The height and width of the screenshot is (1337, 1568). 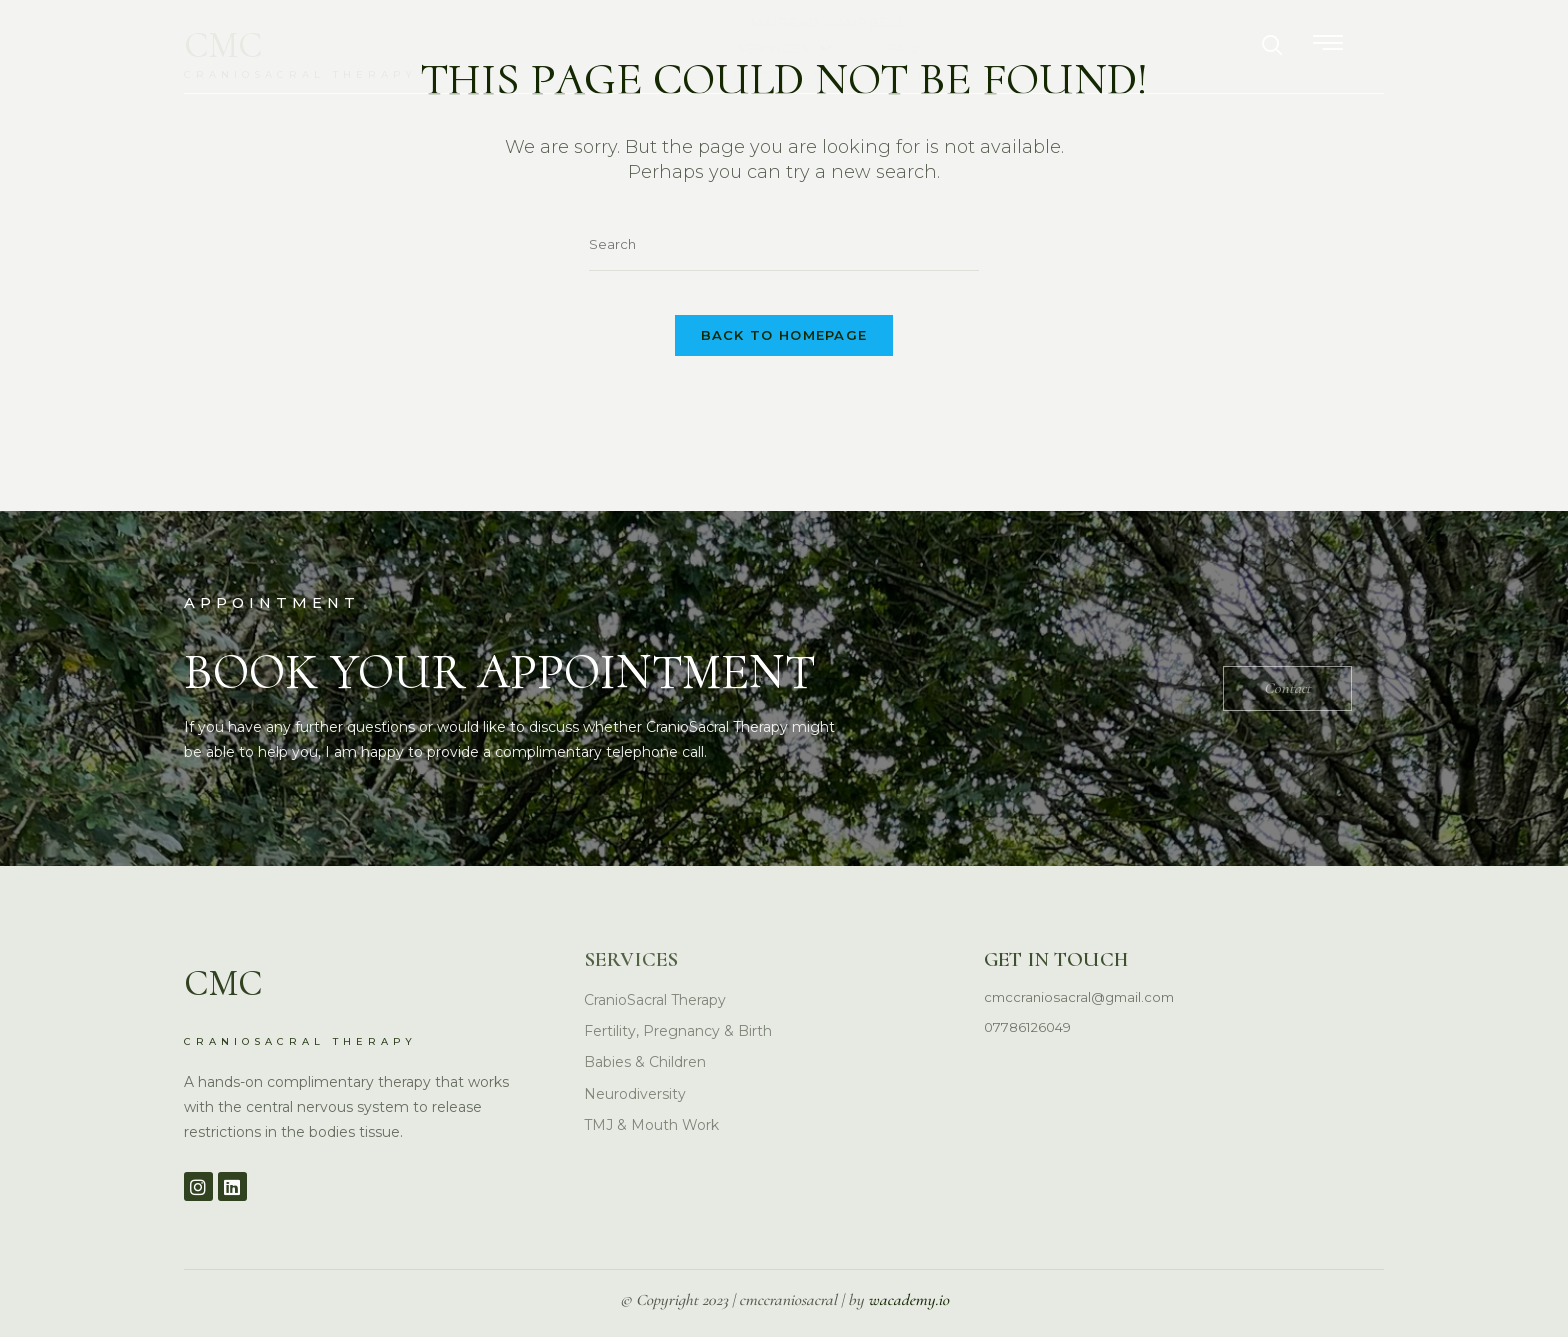 I want to click on [Insert search query], so click(x=784, y=245).